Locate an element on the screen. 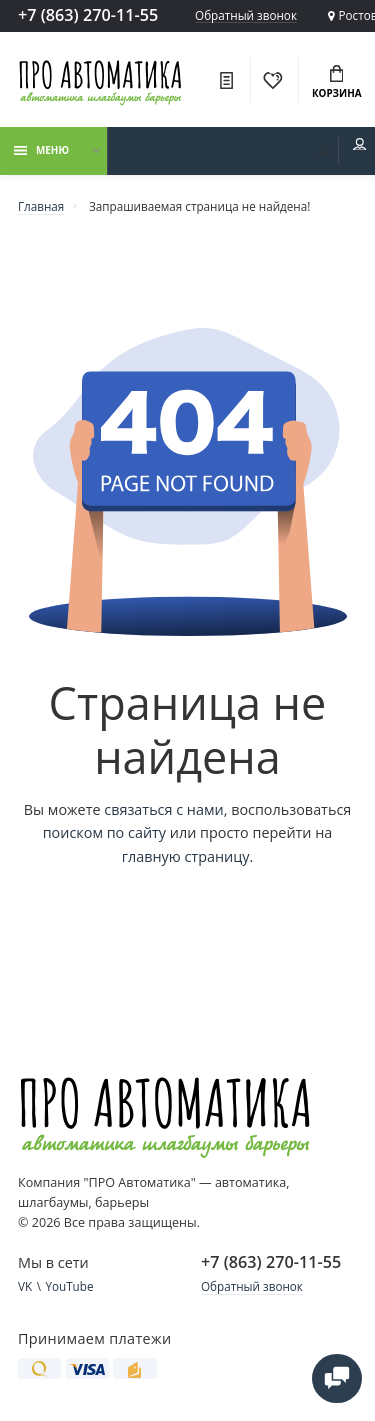 Image resolution: width=375 pixels, height=1421 pixels. связаться с нами is located at coordinates (163, 809).